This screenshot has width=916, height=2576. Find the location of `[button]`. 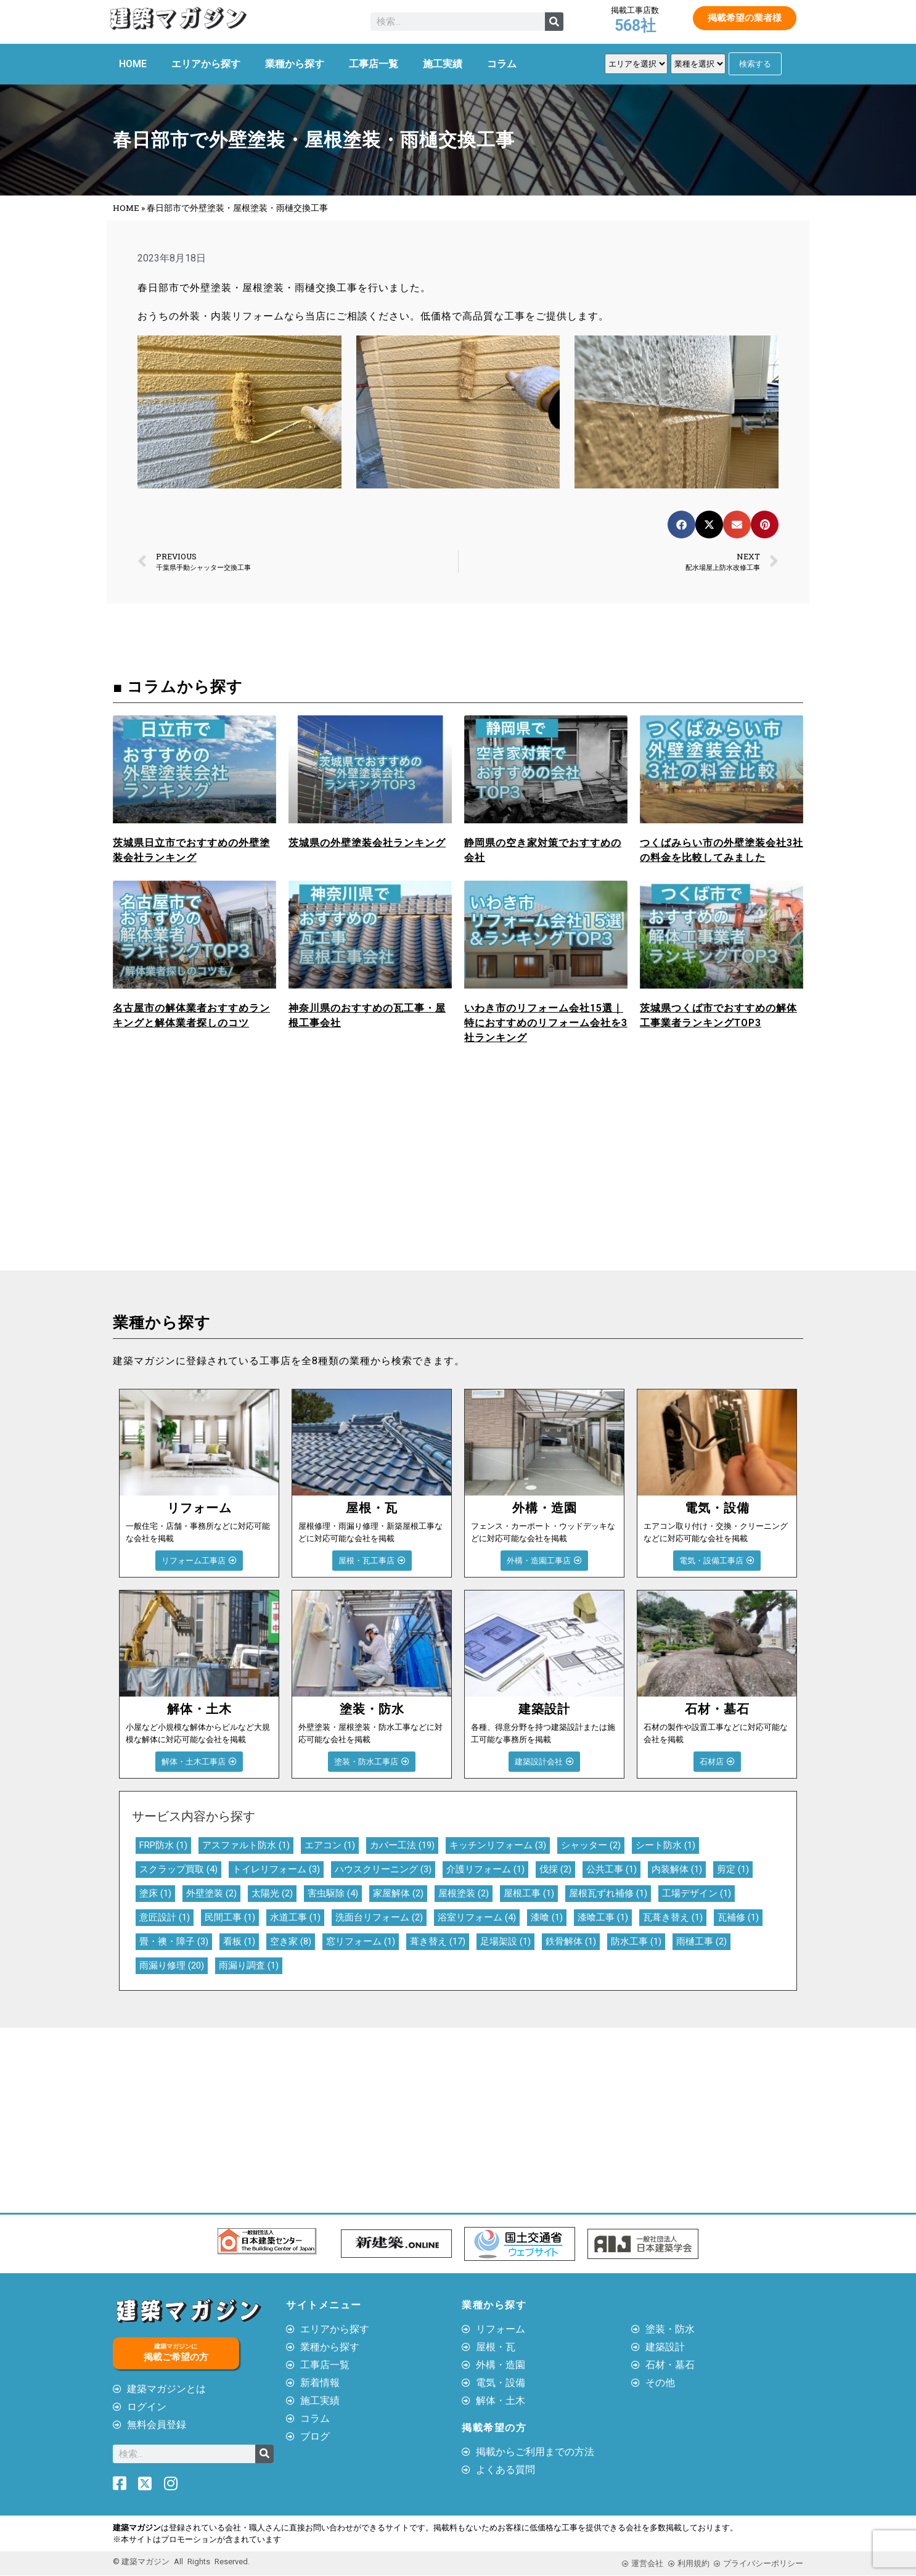

[button] is located at coordinates (681, 524).